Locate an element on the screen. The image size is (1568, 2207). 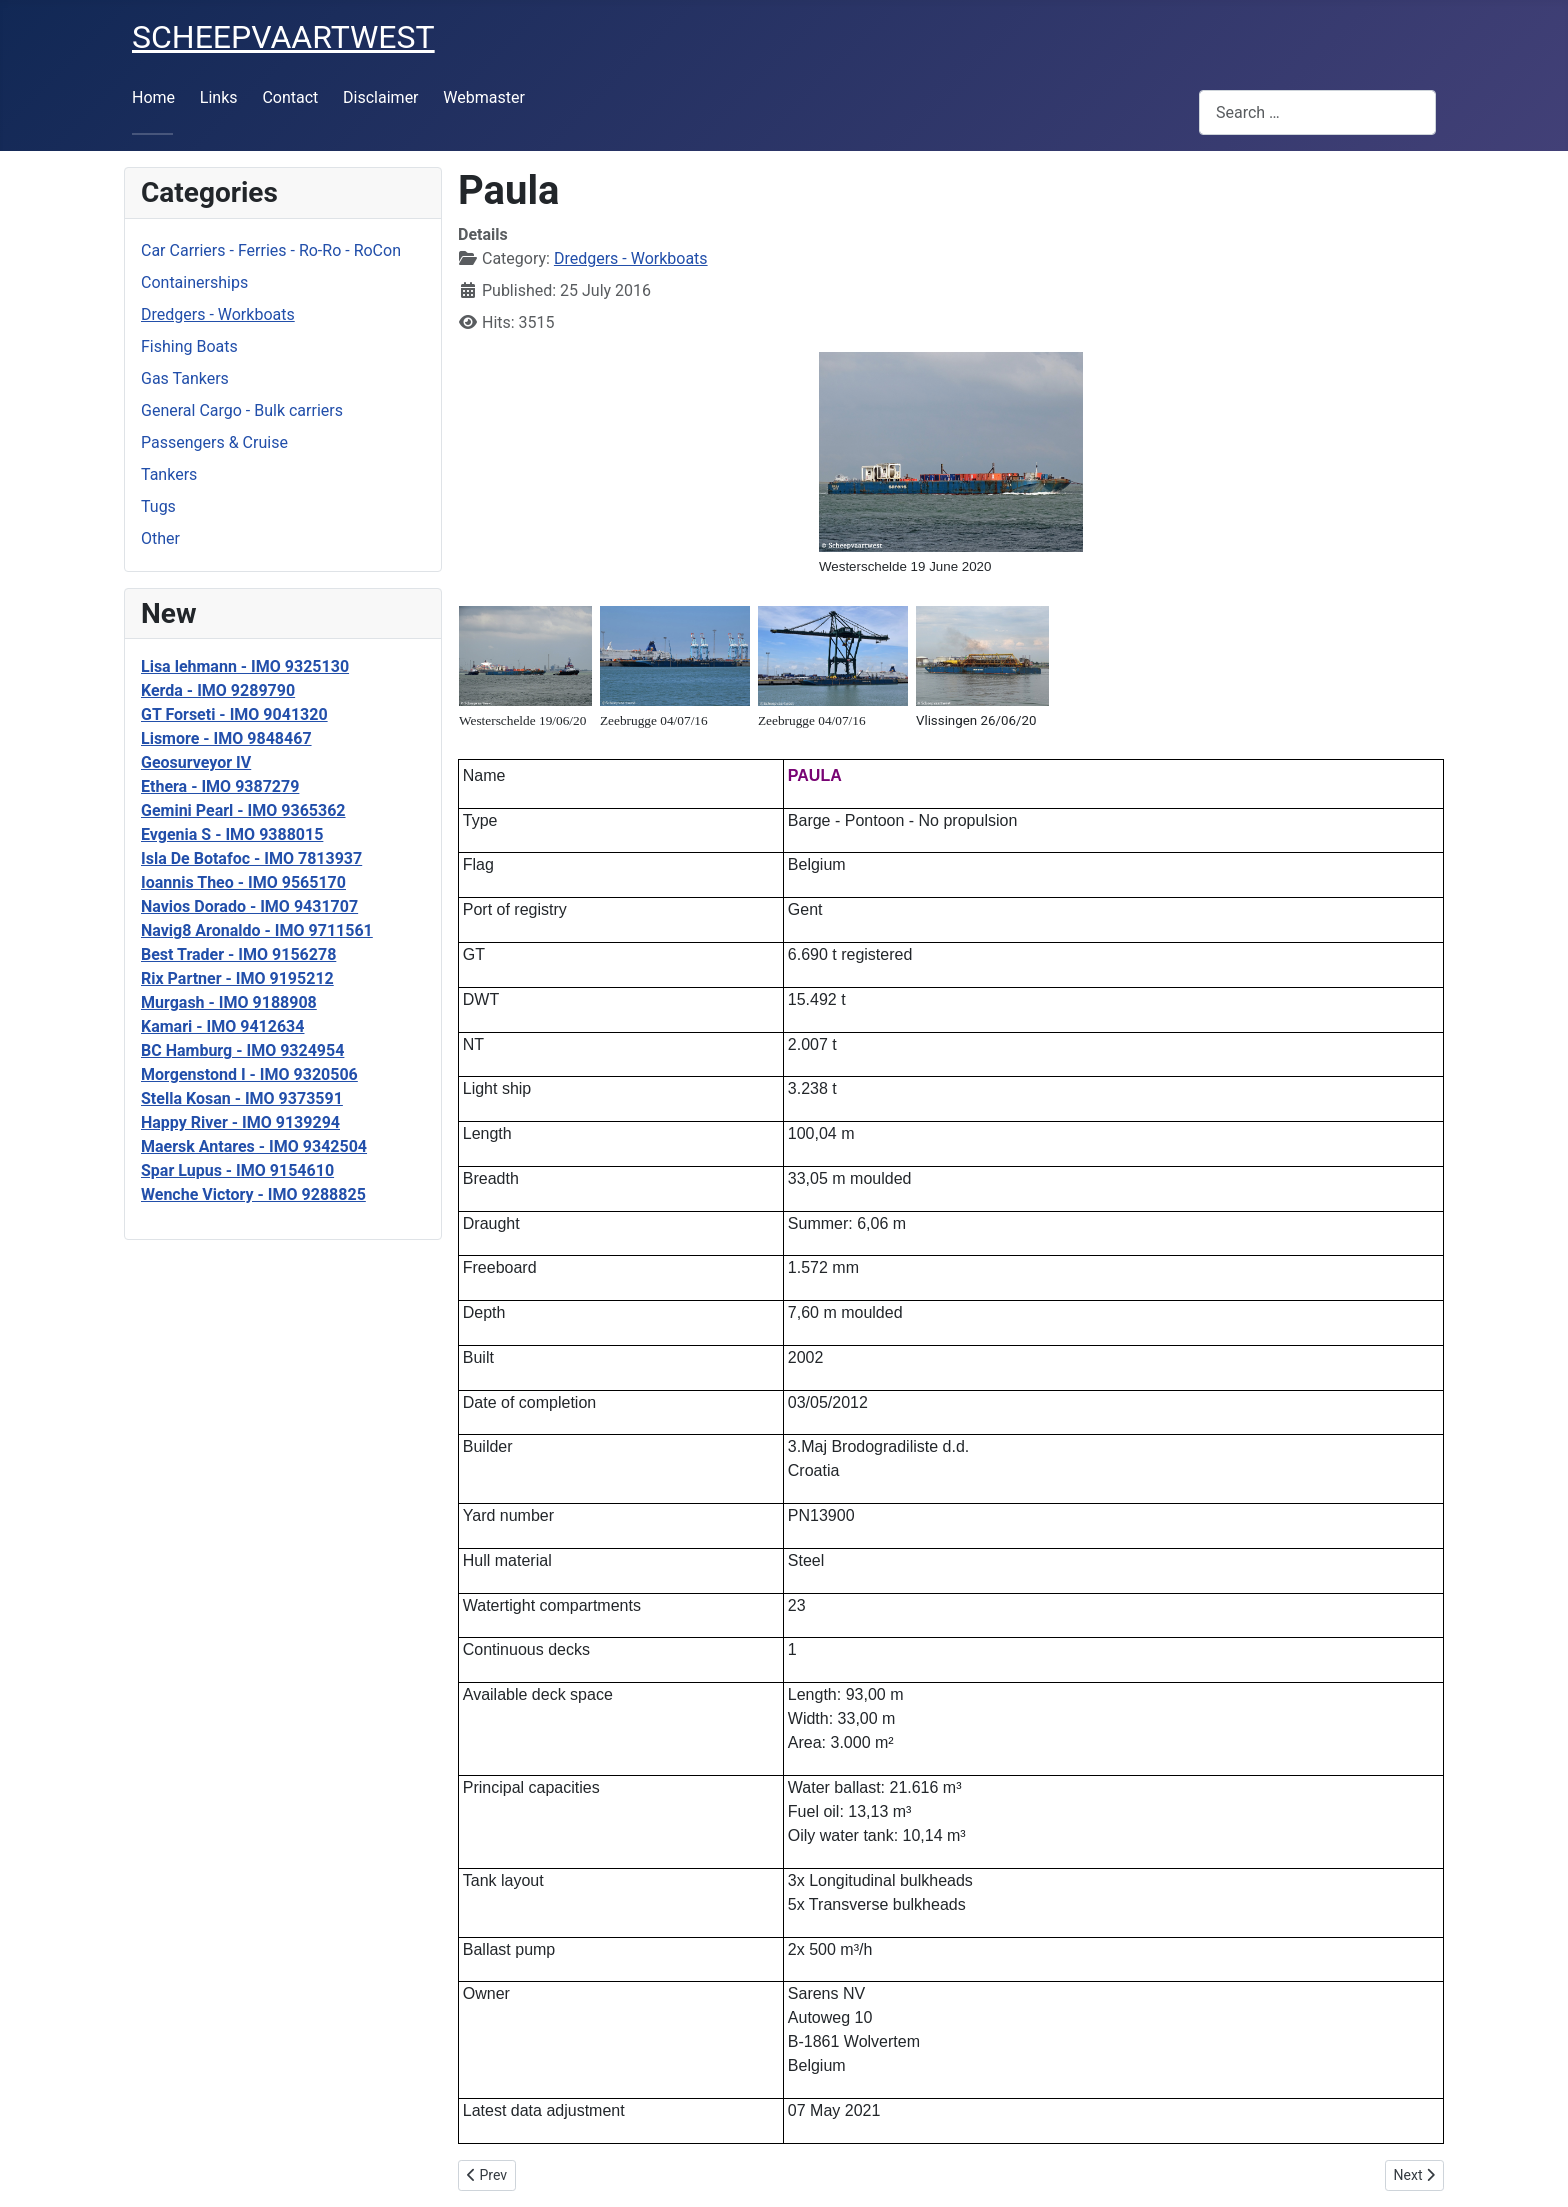
Fishing Boats is located at coordinates (189, 346).